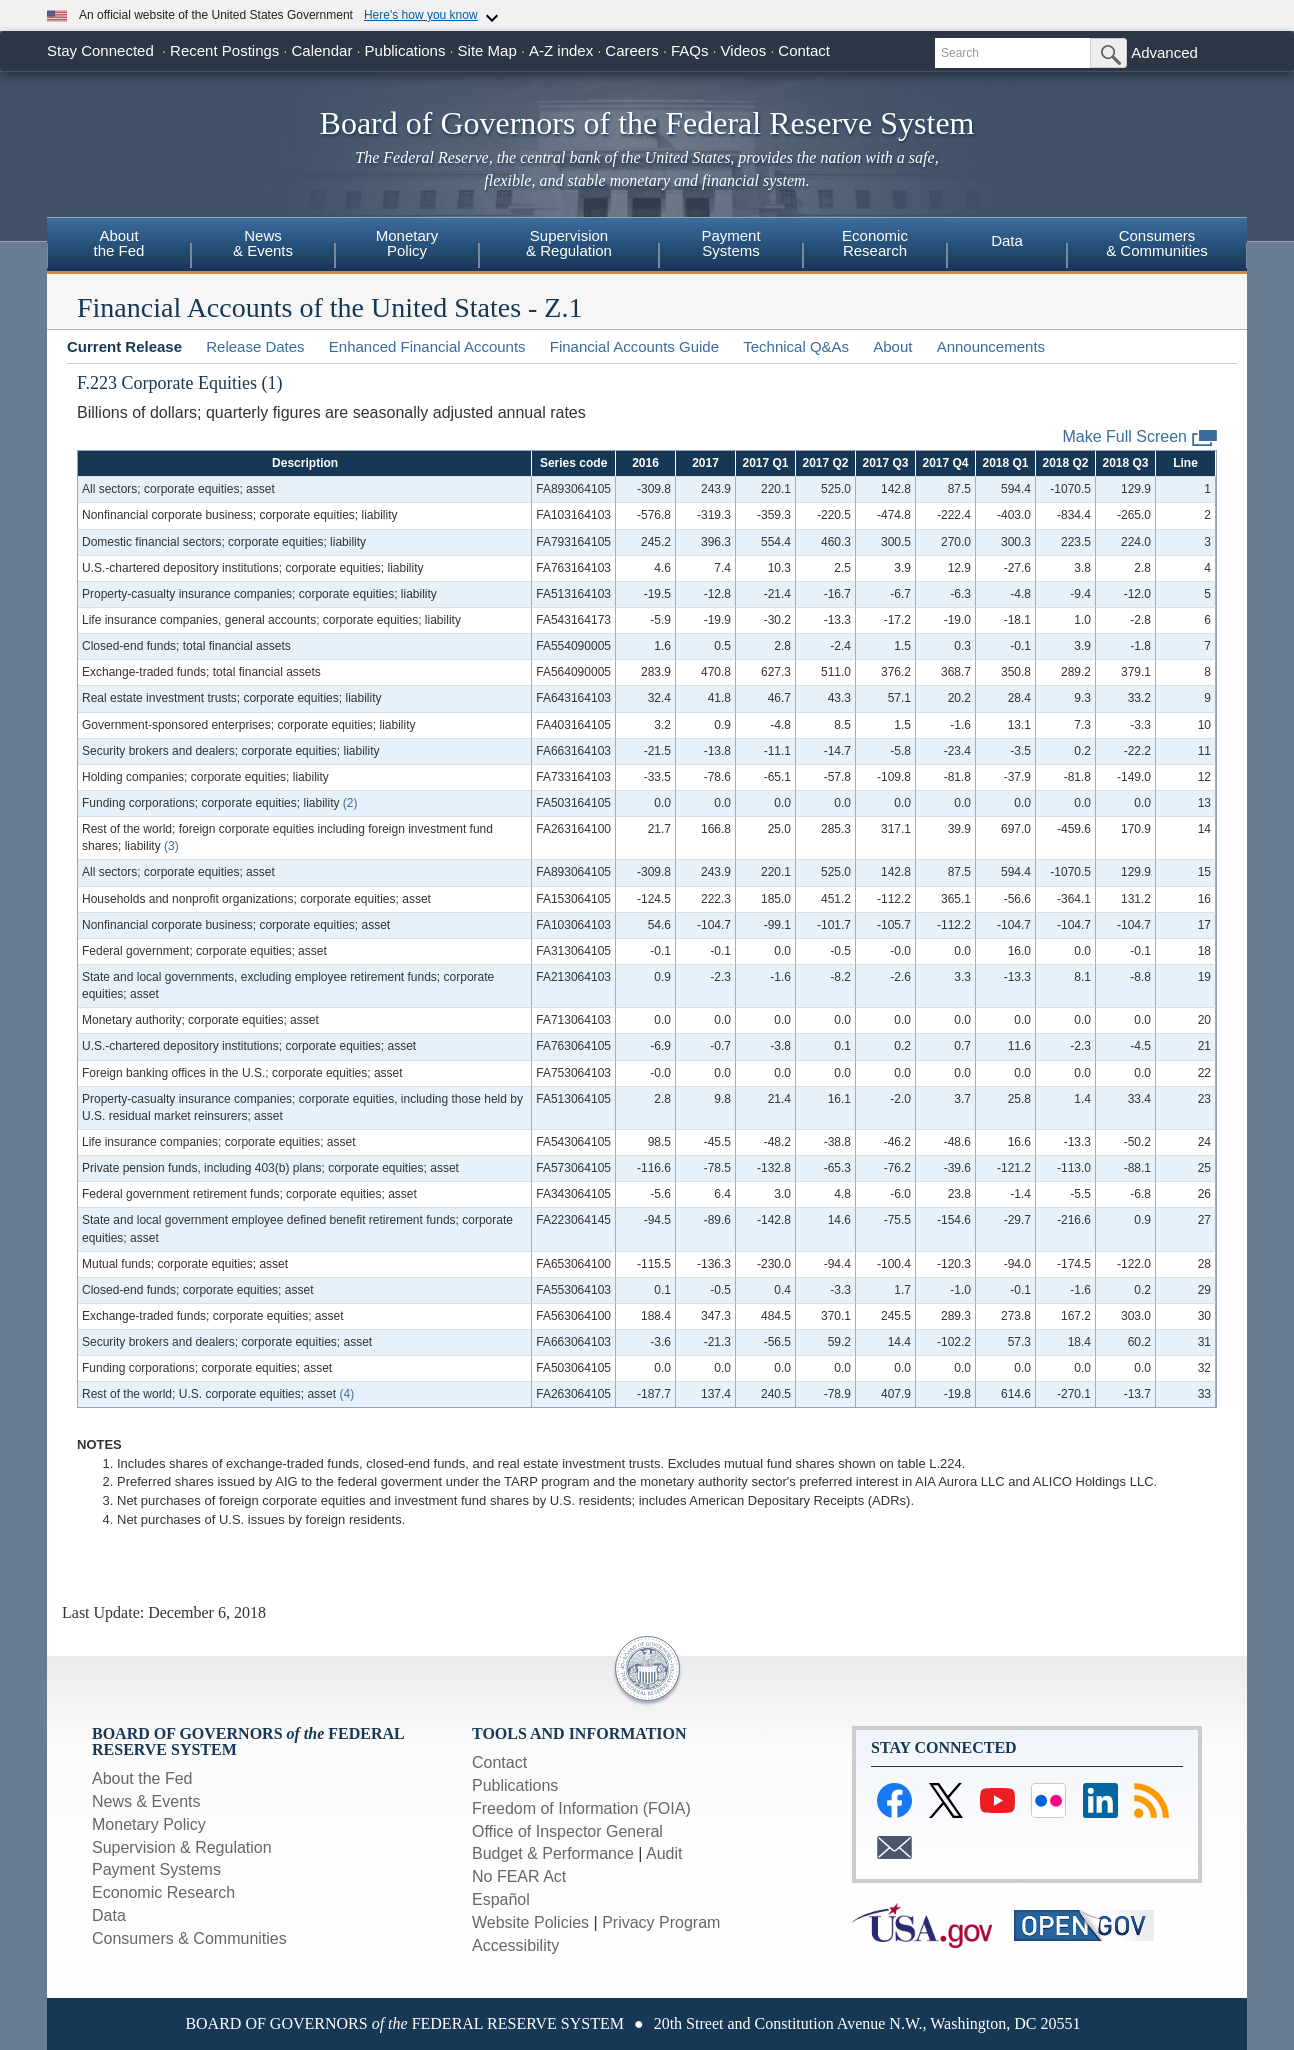  I want to click on Current Release, so click(124, 346).